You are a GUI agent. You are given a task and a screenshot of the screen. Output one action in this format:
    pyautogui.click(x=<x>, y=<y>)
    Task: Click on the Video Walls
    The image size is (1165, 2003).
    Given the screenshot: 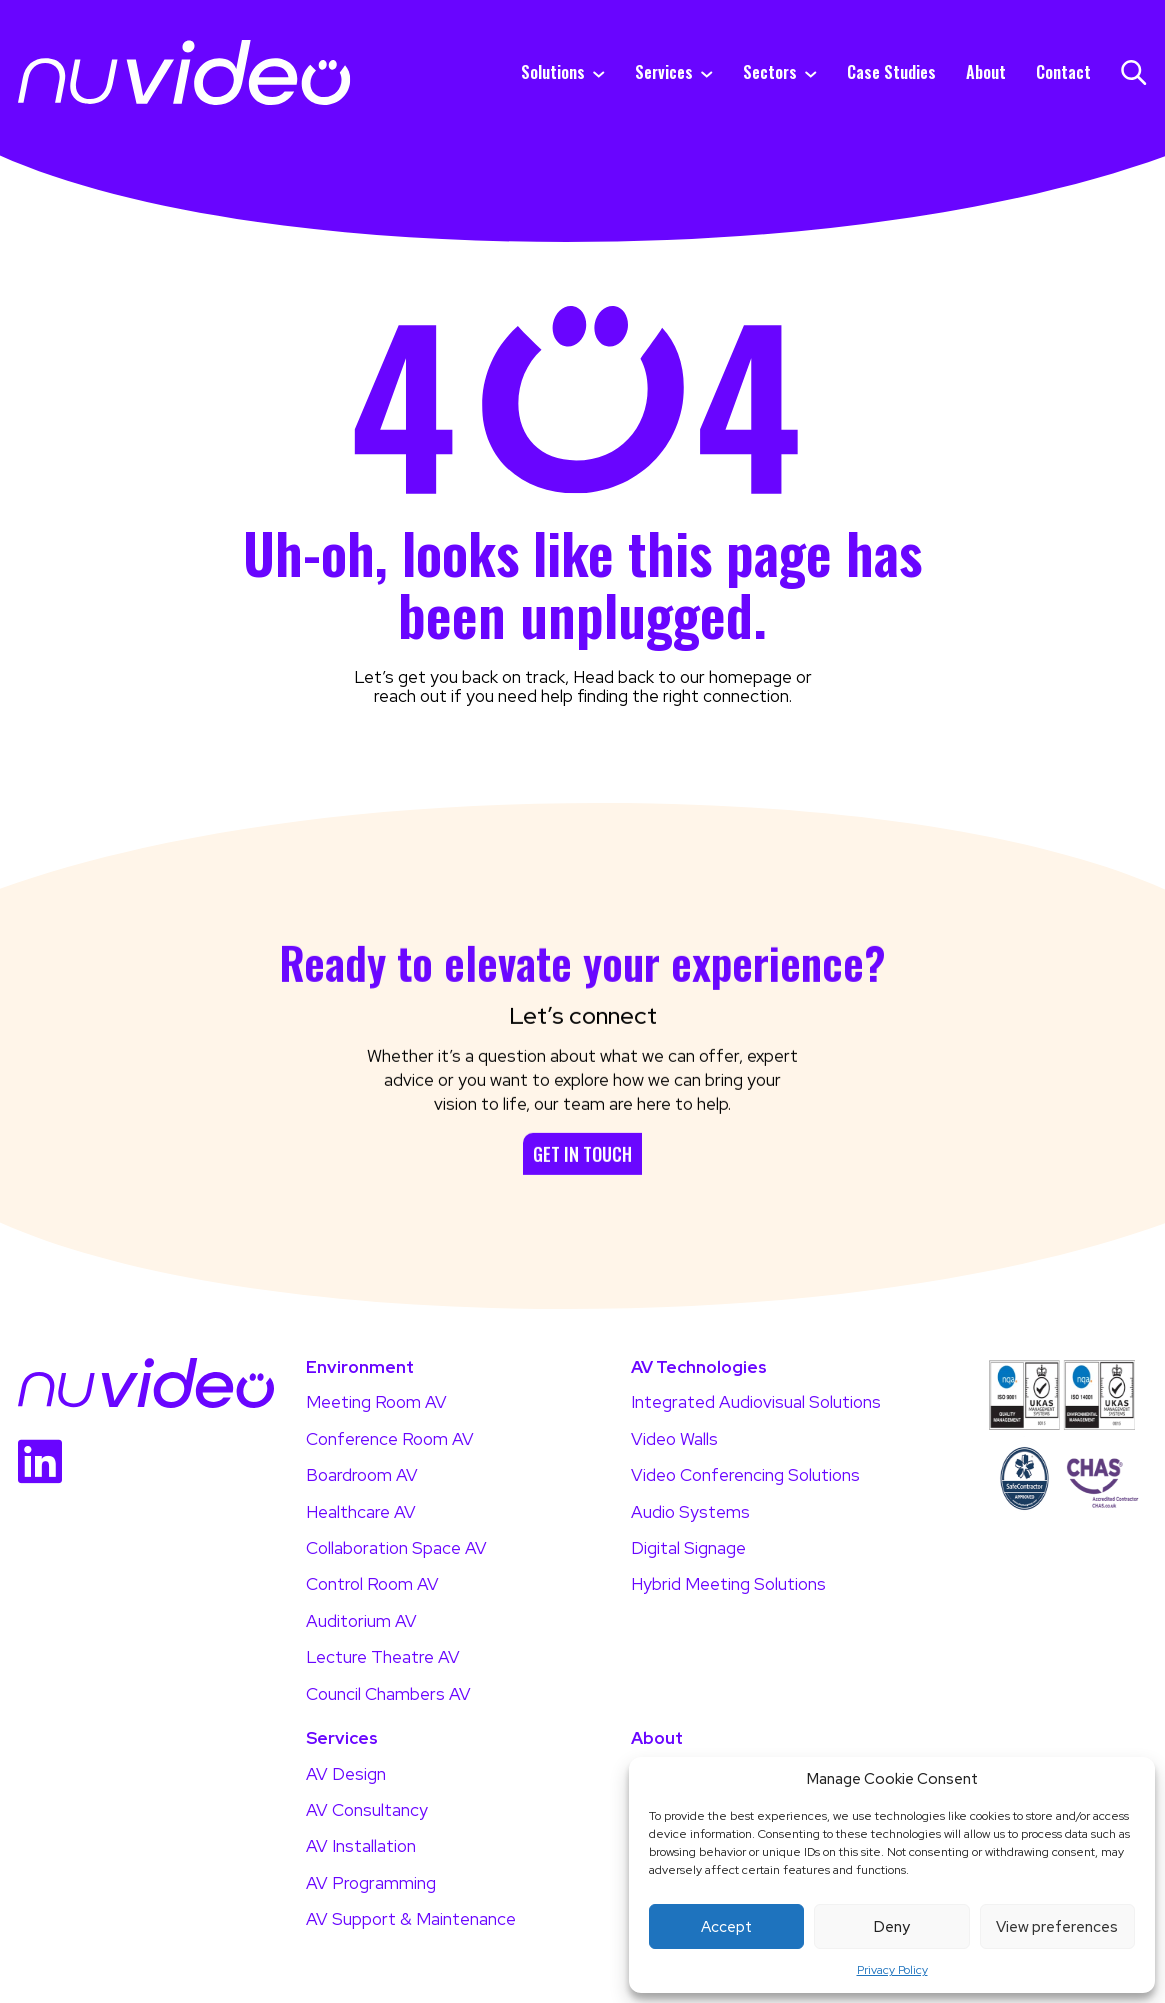 What is the action you would take?
    pyautogui.click(x=674, y=1439)
    